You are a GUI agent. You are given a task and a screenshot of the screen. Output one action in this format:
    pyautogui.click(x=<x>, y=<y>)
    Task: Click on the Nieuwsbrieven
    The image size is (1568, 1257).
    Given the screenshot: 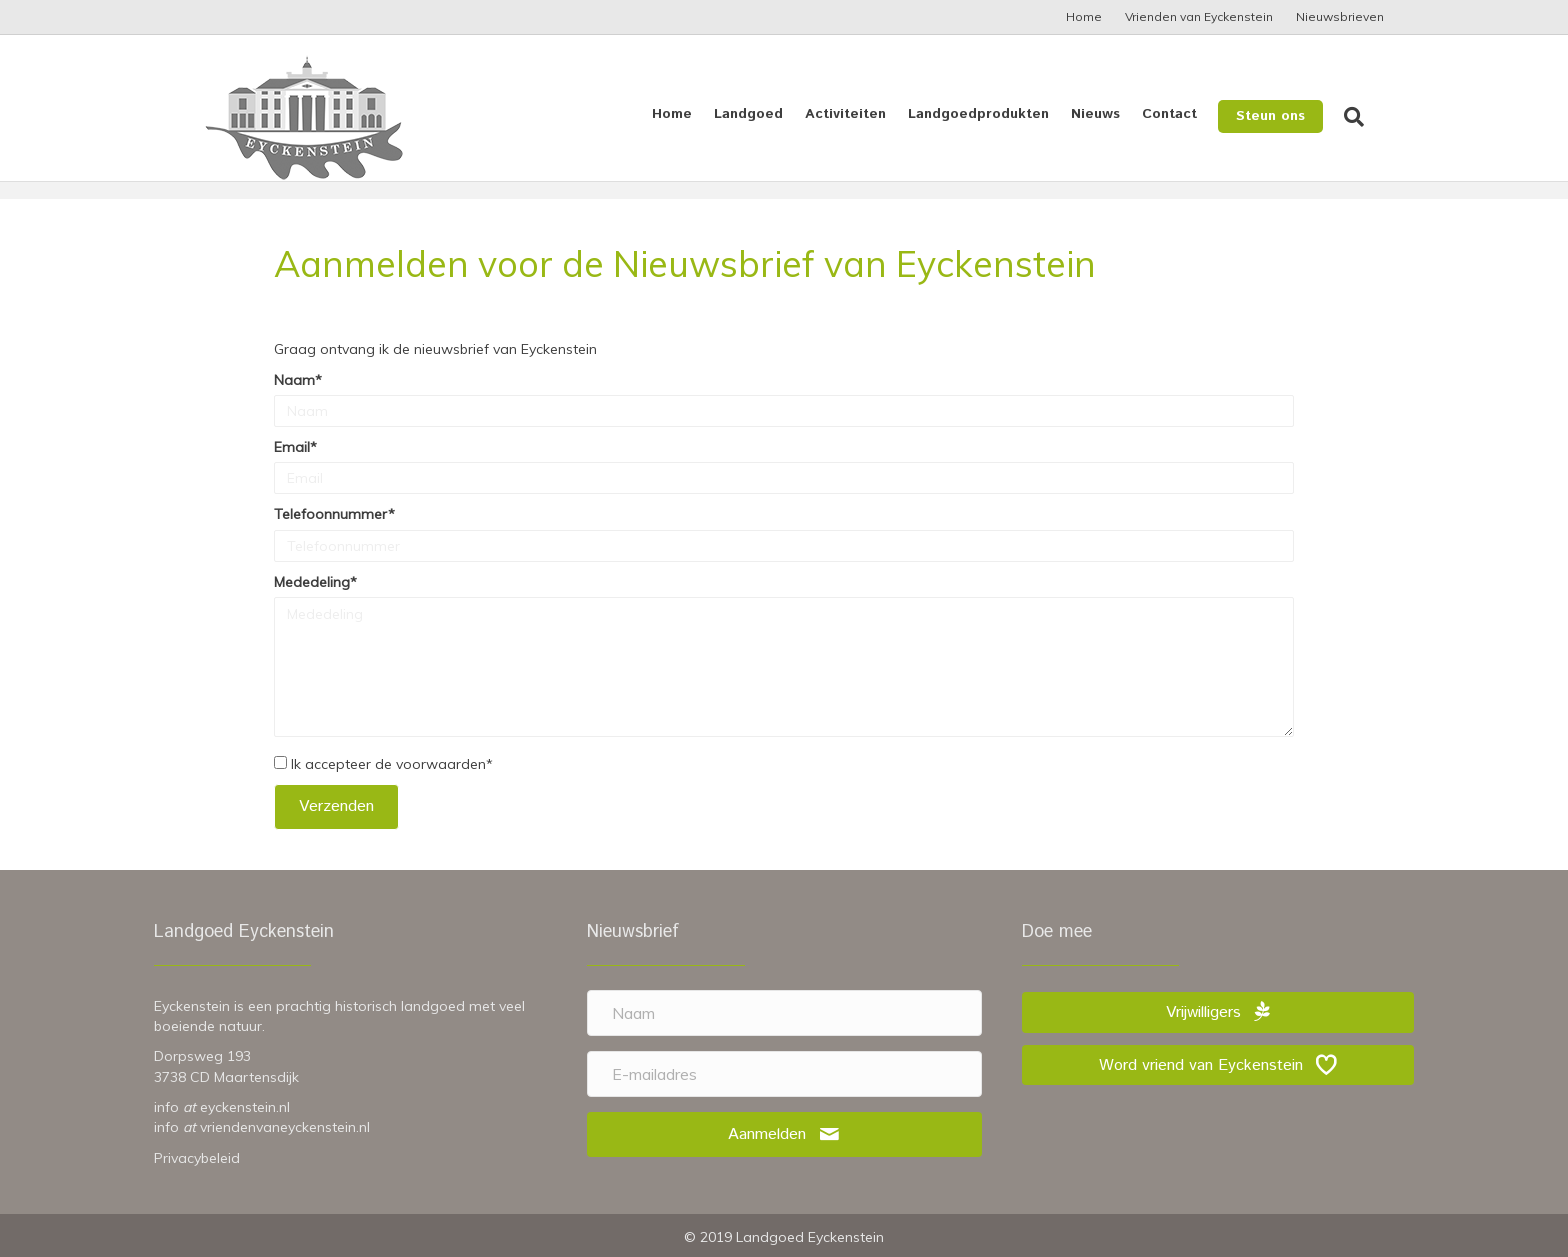 What is the action you would take?
    pyautogui.click(x=1340, y=16)
    